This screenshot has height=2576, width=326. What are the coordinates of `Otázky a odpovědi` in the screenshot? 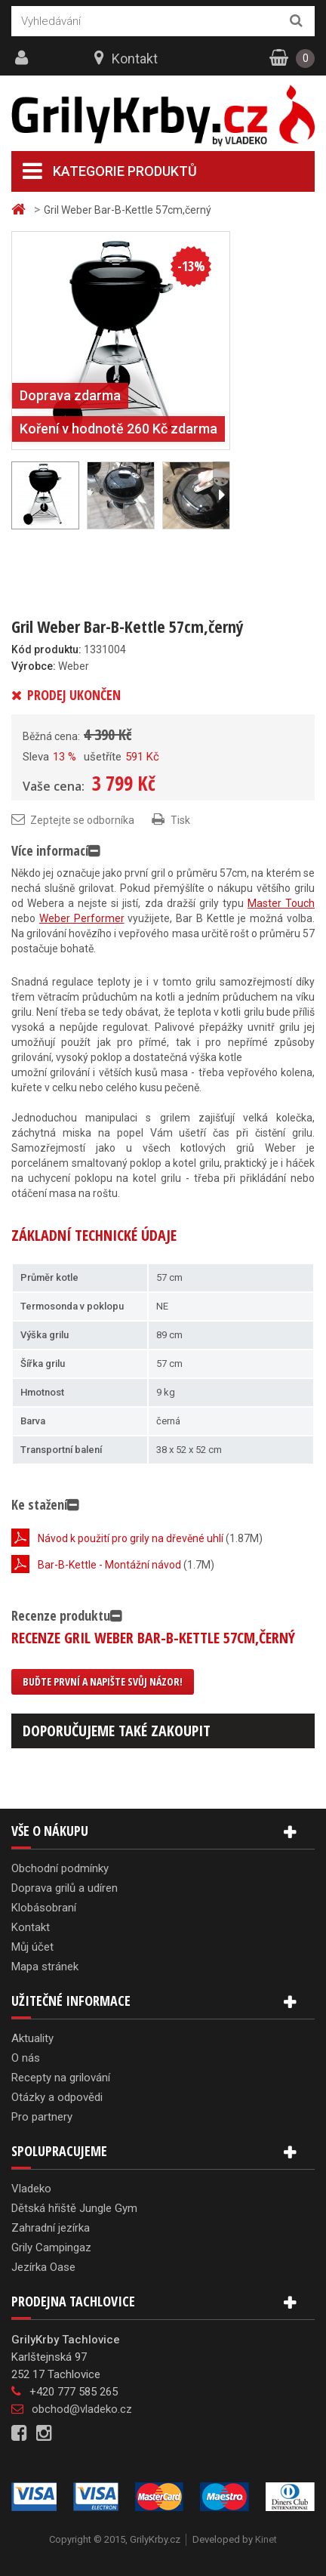 It's located at (57, 2097).